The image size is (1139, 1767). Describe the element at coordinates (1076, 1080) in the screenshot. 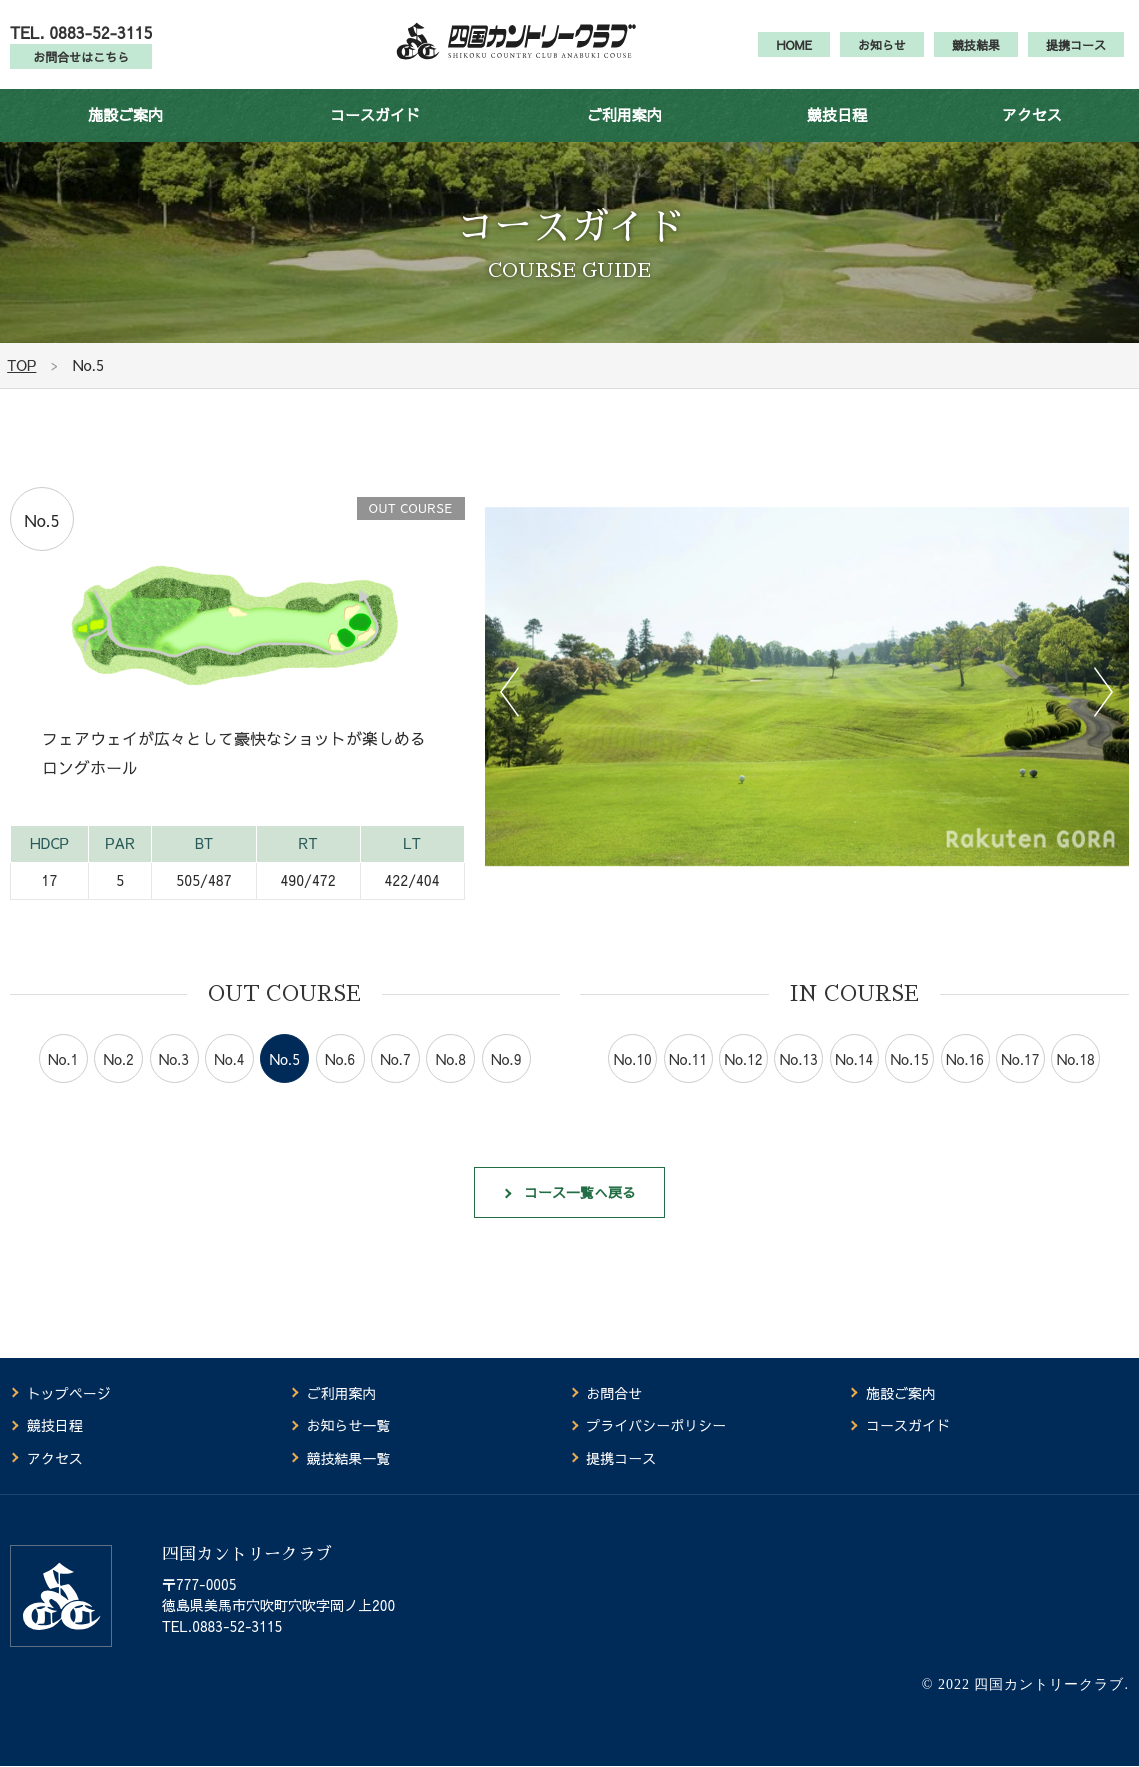

I see `No.18` at that location.